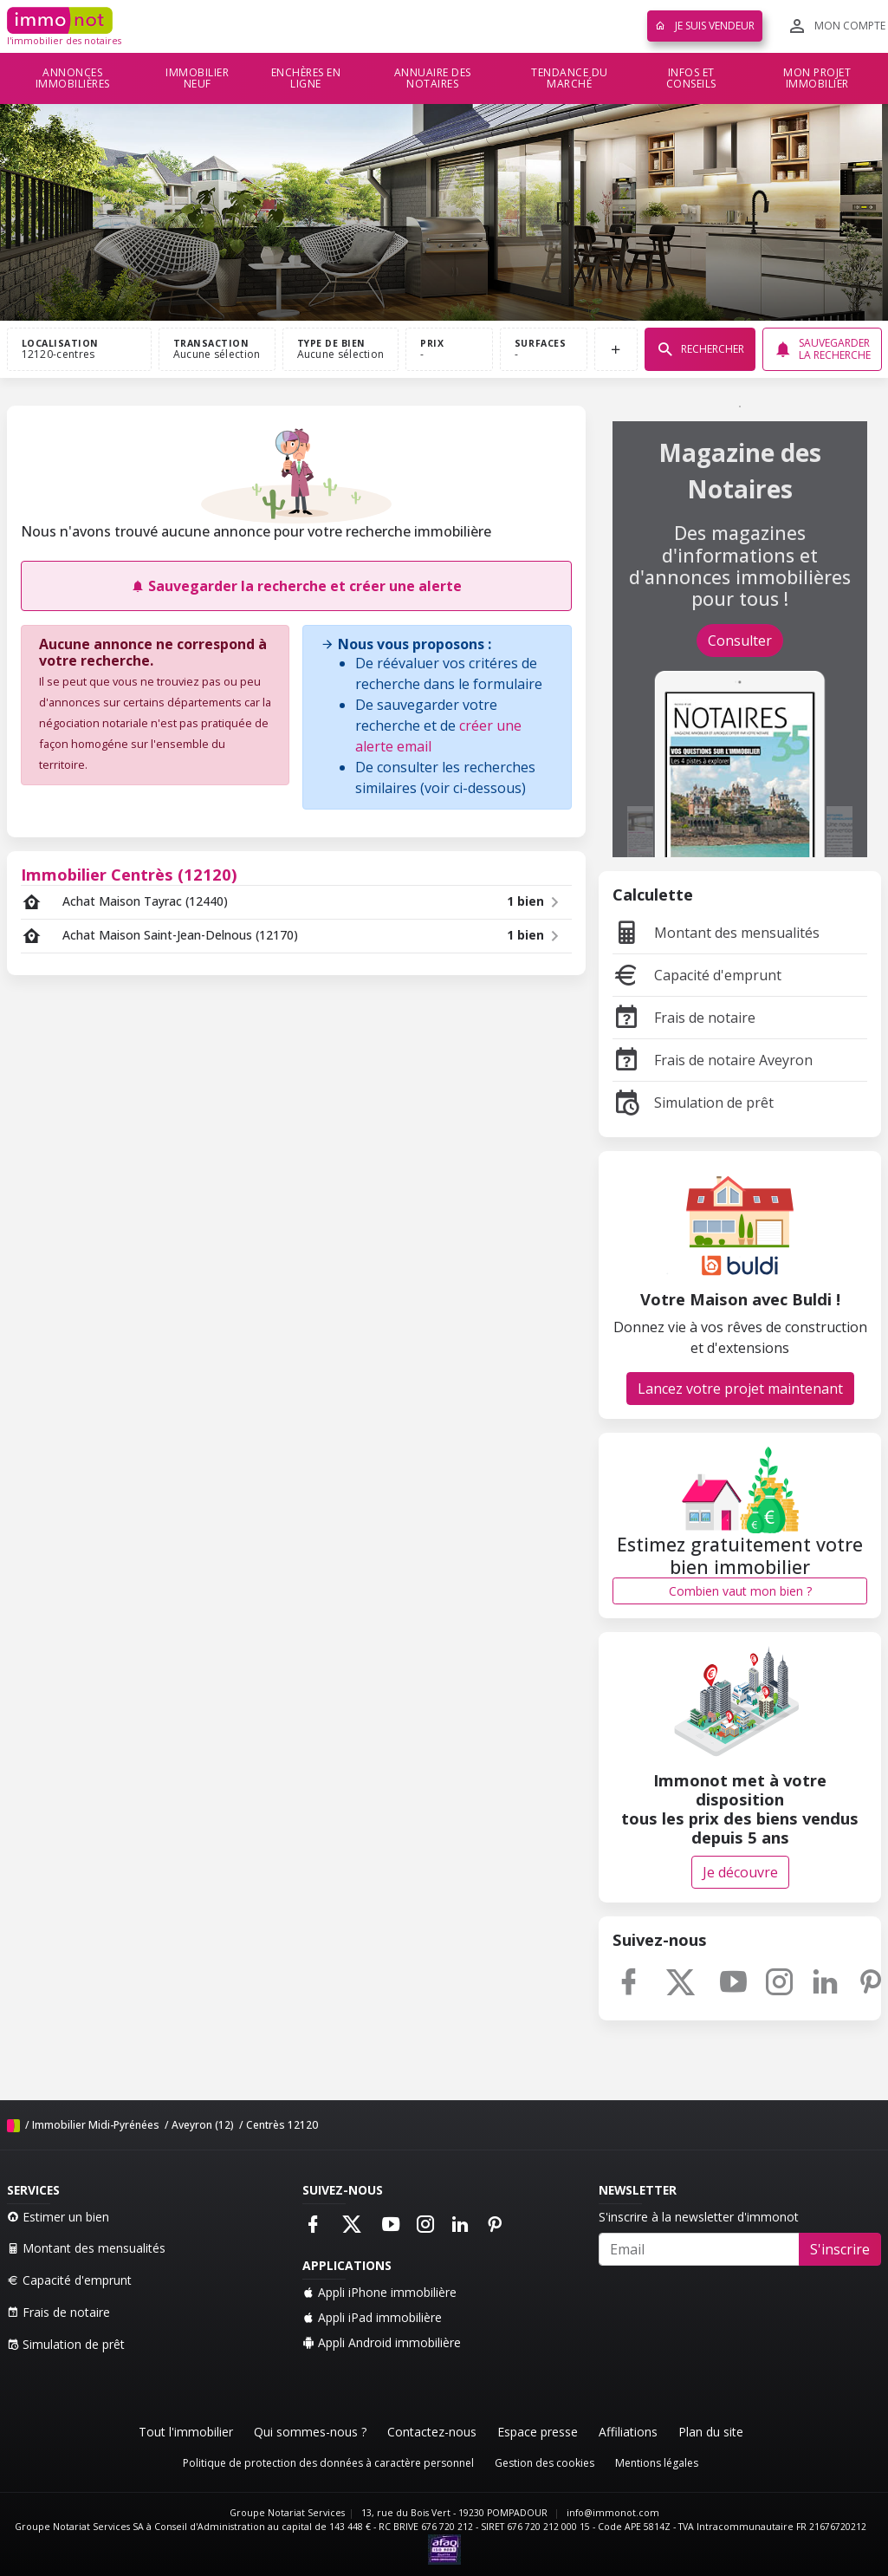  What do you see at coordinates (710, 2431) in the screenshot?
I see `Plan du site` at bounding box center [710, 2431].